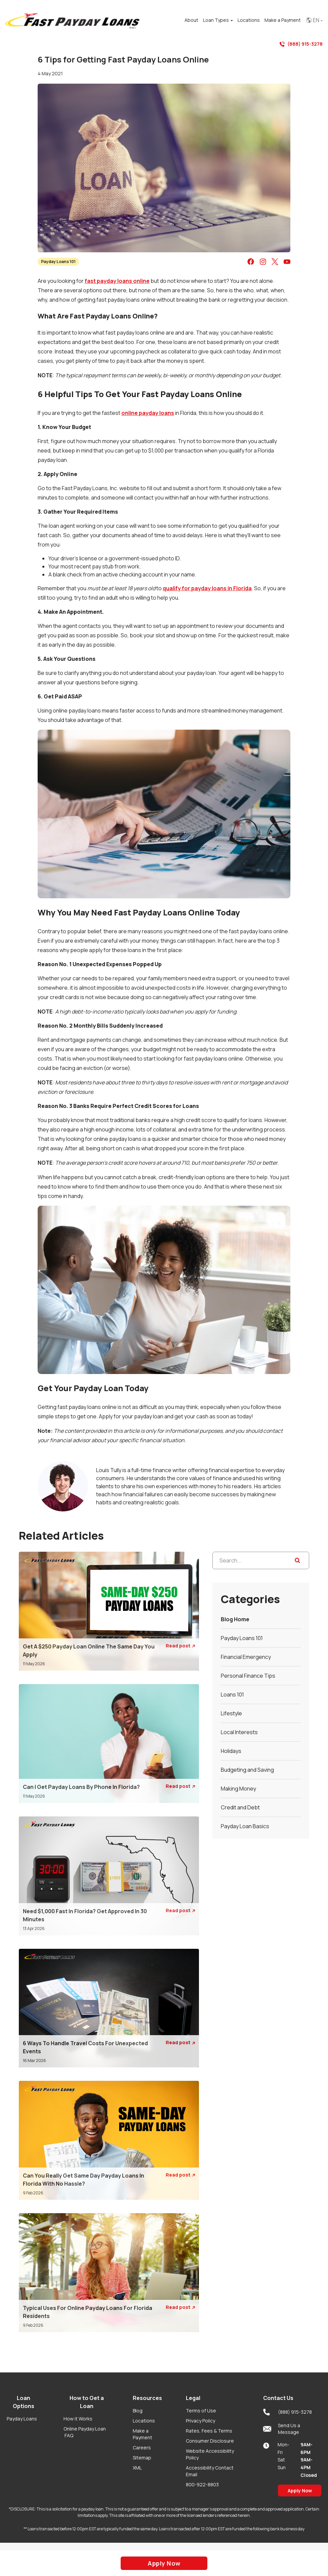  What do you see at coordinates (231, 1713) in the screenshot?
I see `Lifestyle` at bounding box center [231, 1713].